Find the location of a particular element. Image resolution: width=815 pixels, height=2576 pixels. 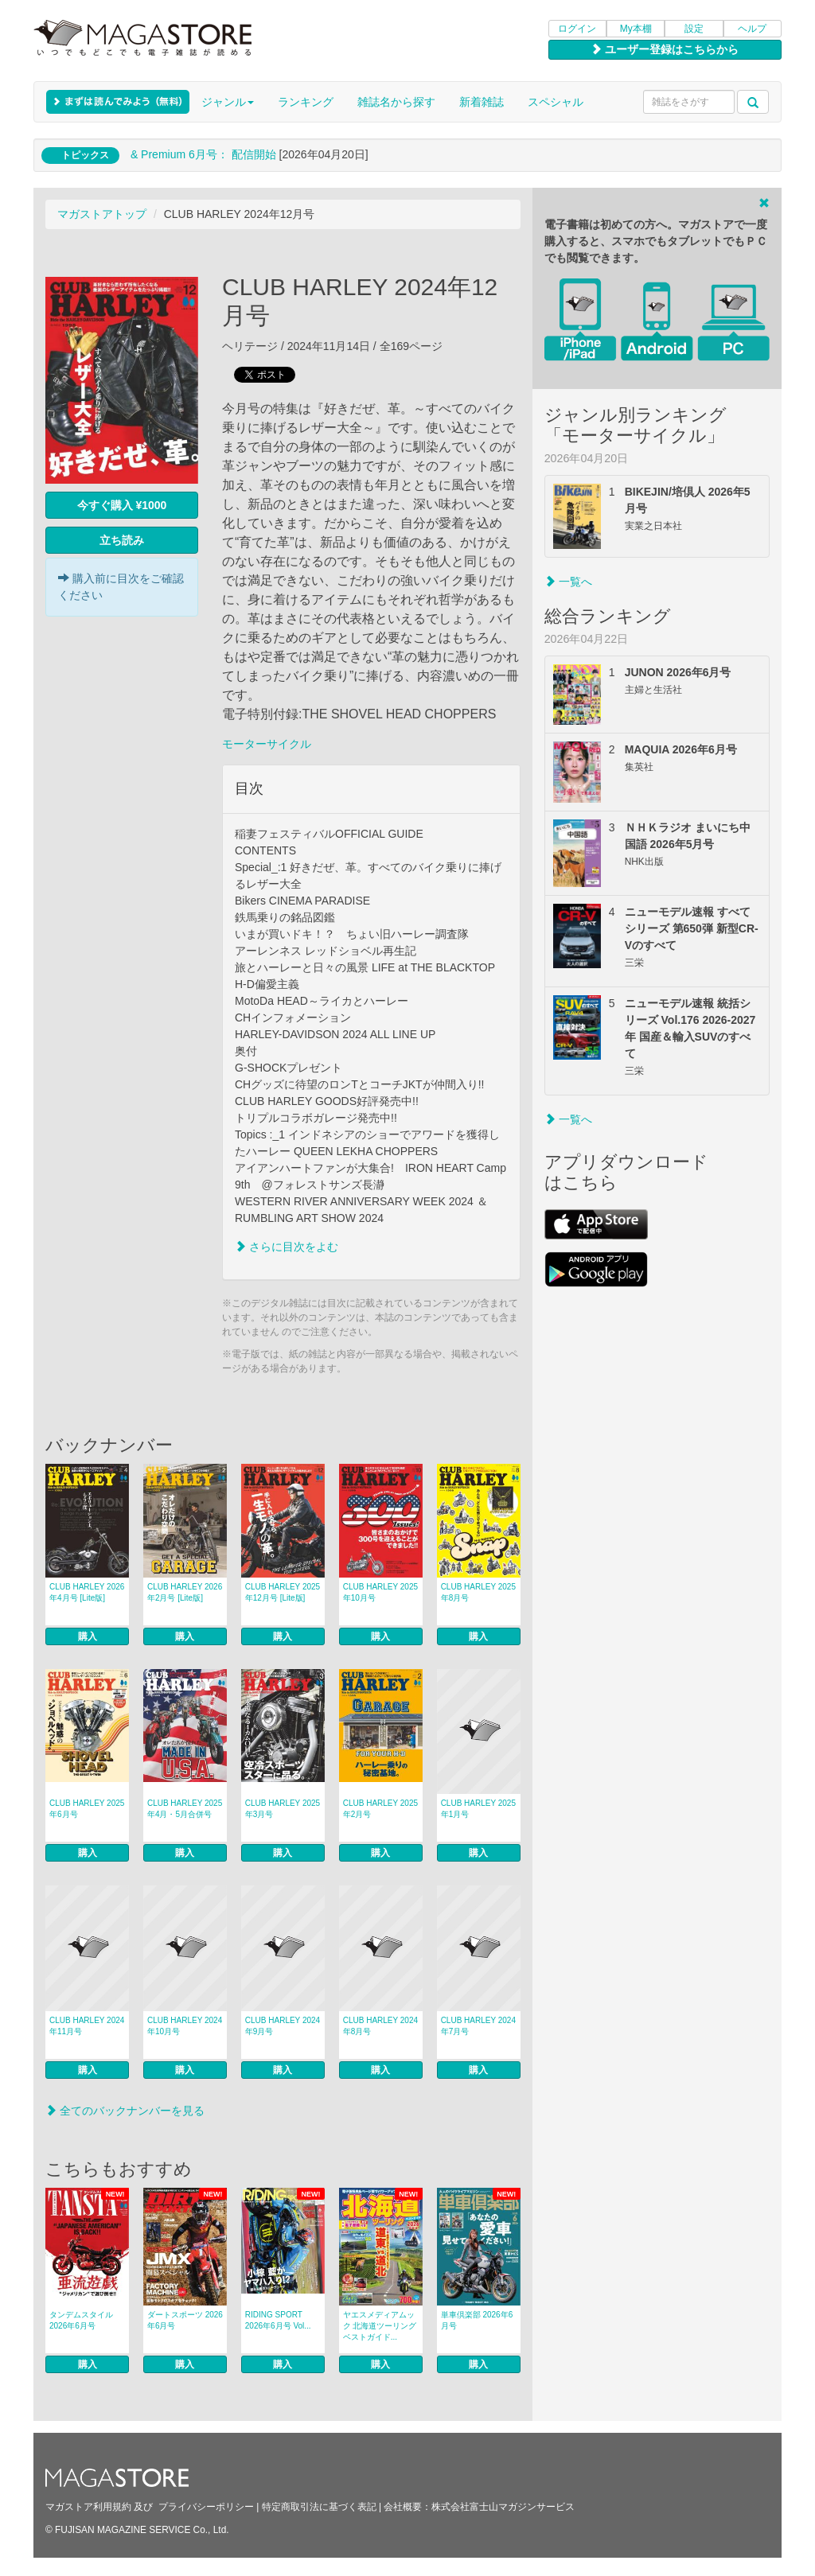

マガストア利用規約 is located at coordinates (88, 2506).